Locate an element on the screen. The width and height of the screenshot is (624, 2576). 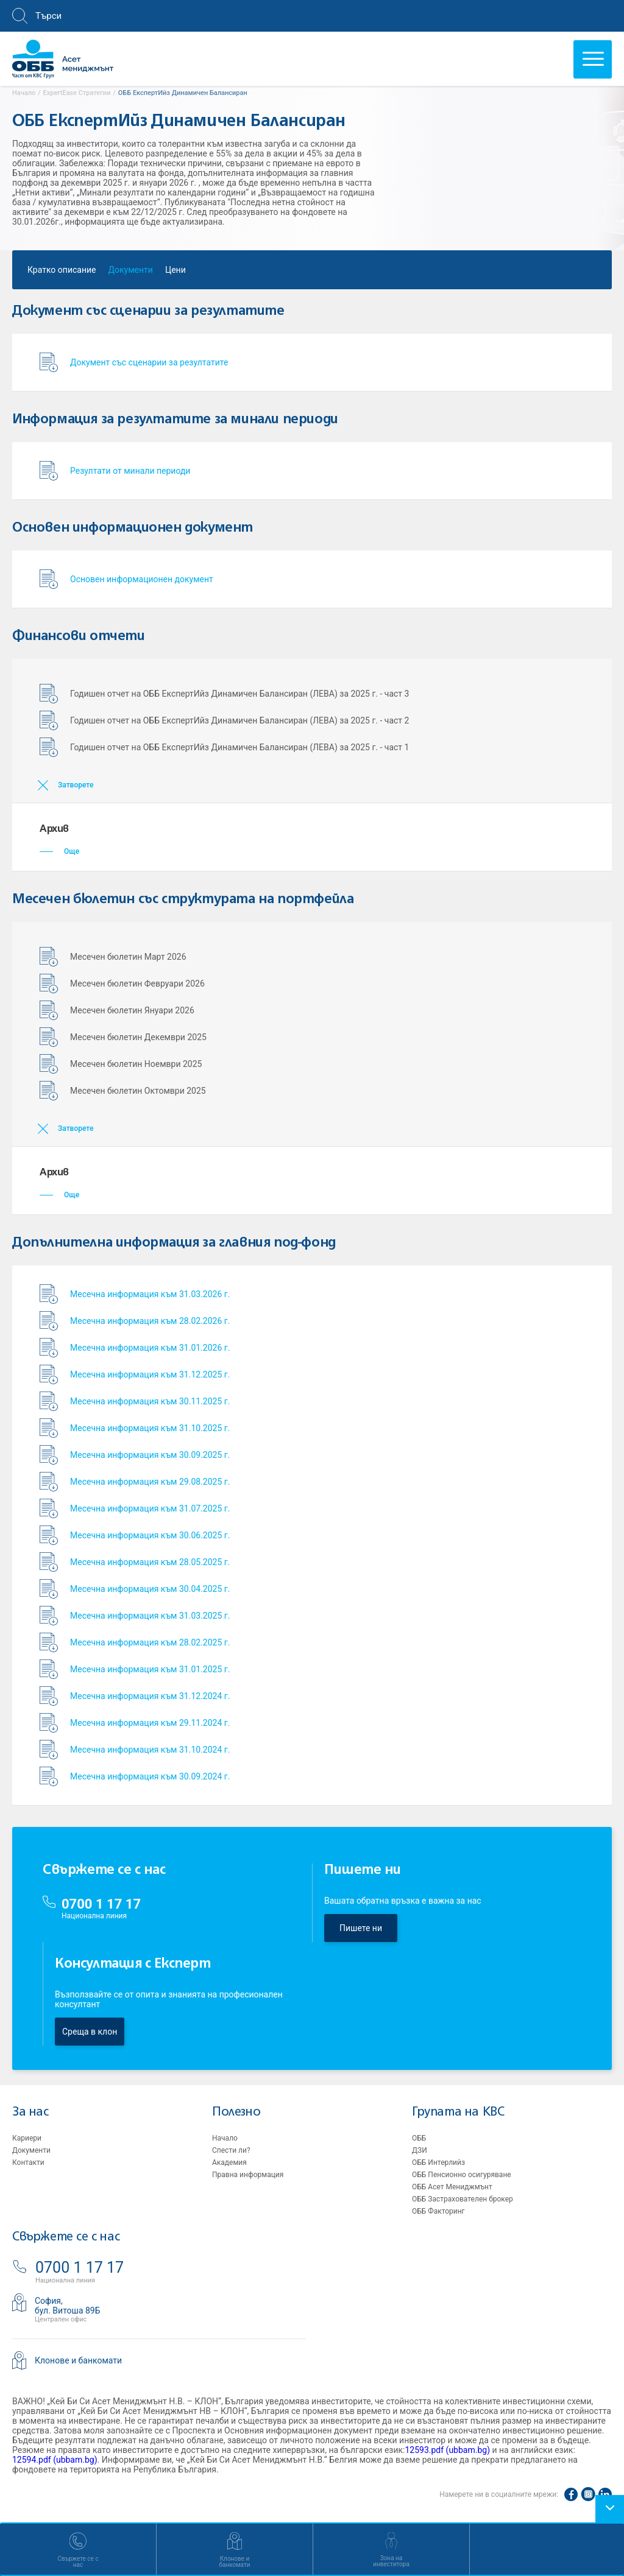
София,бул. Витоша 89Б is located at coordinates (68, 2305).